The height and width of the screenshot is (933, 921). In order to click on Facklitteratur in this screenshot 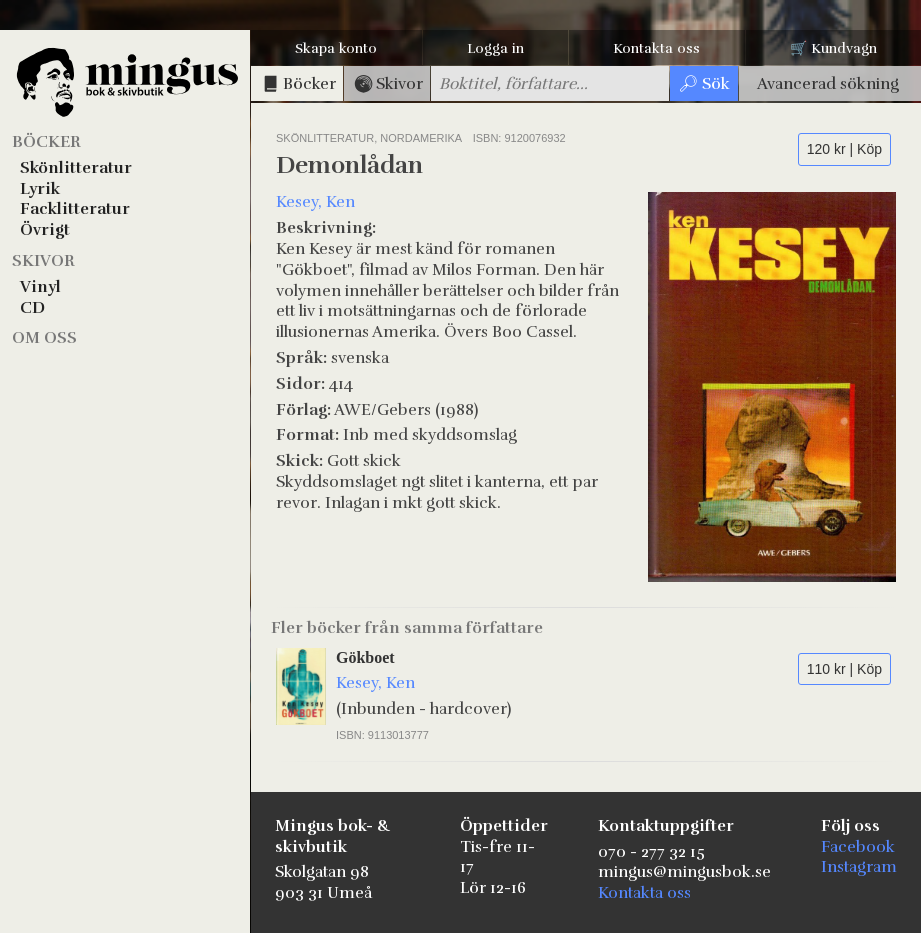, I will do `click(75, 209)`.